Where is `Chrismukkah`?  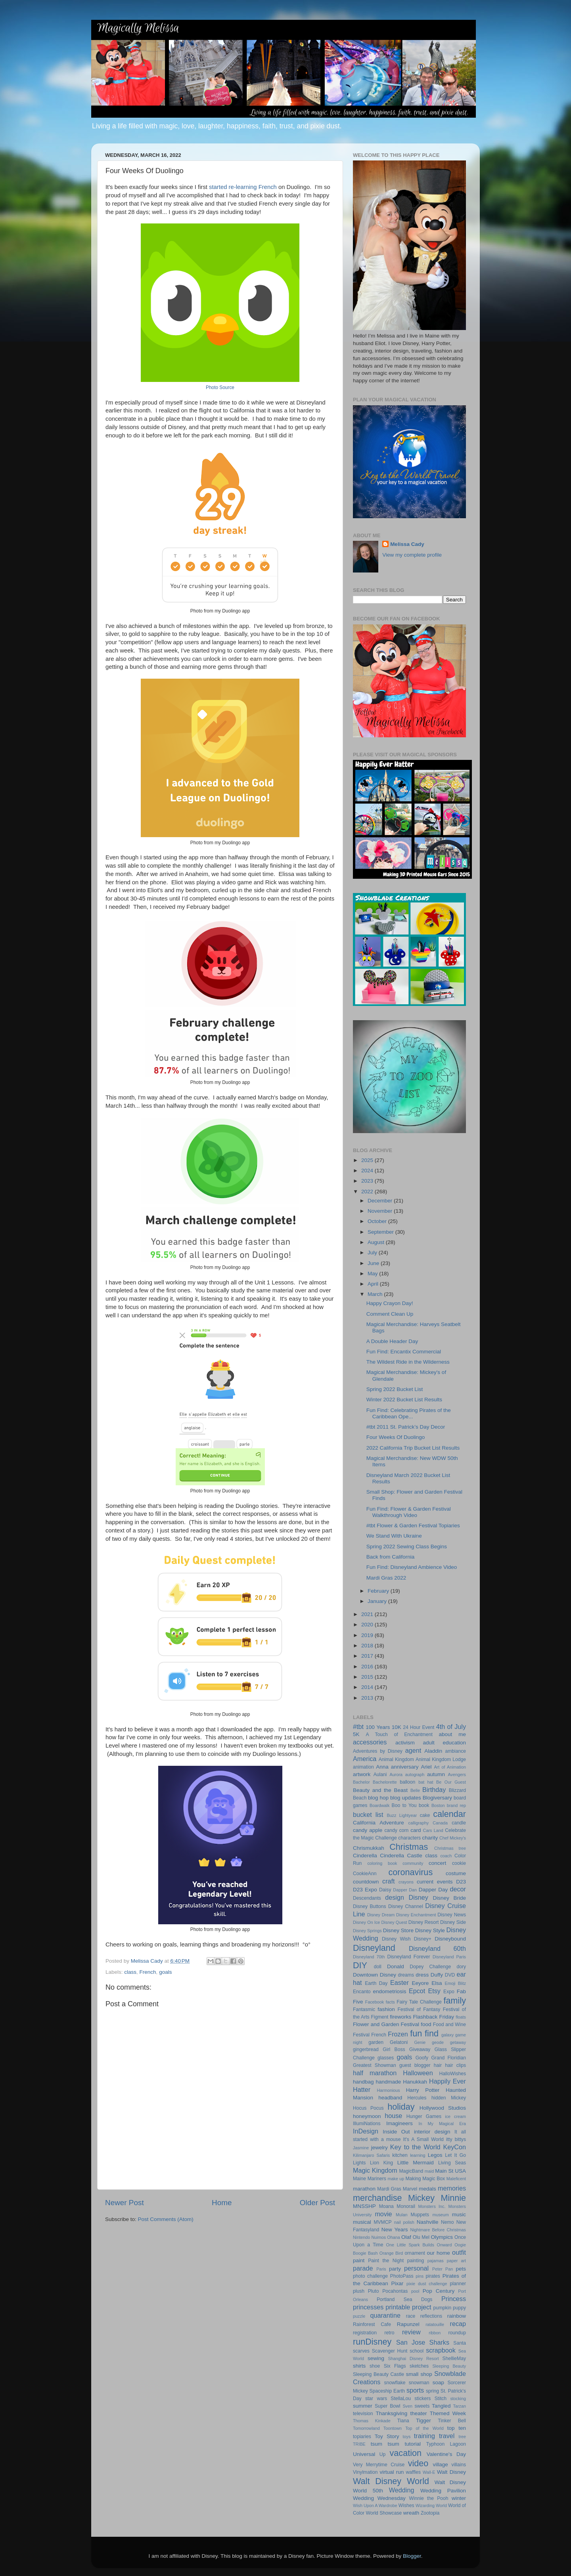
Chrismukkah is located at coordinates (368, 1848).